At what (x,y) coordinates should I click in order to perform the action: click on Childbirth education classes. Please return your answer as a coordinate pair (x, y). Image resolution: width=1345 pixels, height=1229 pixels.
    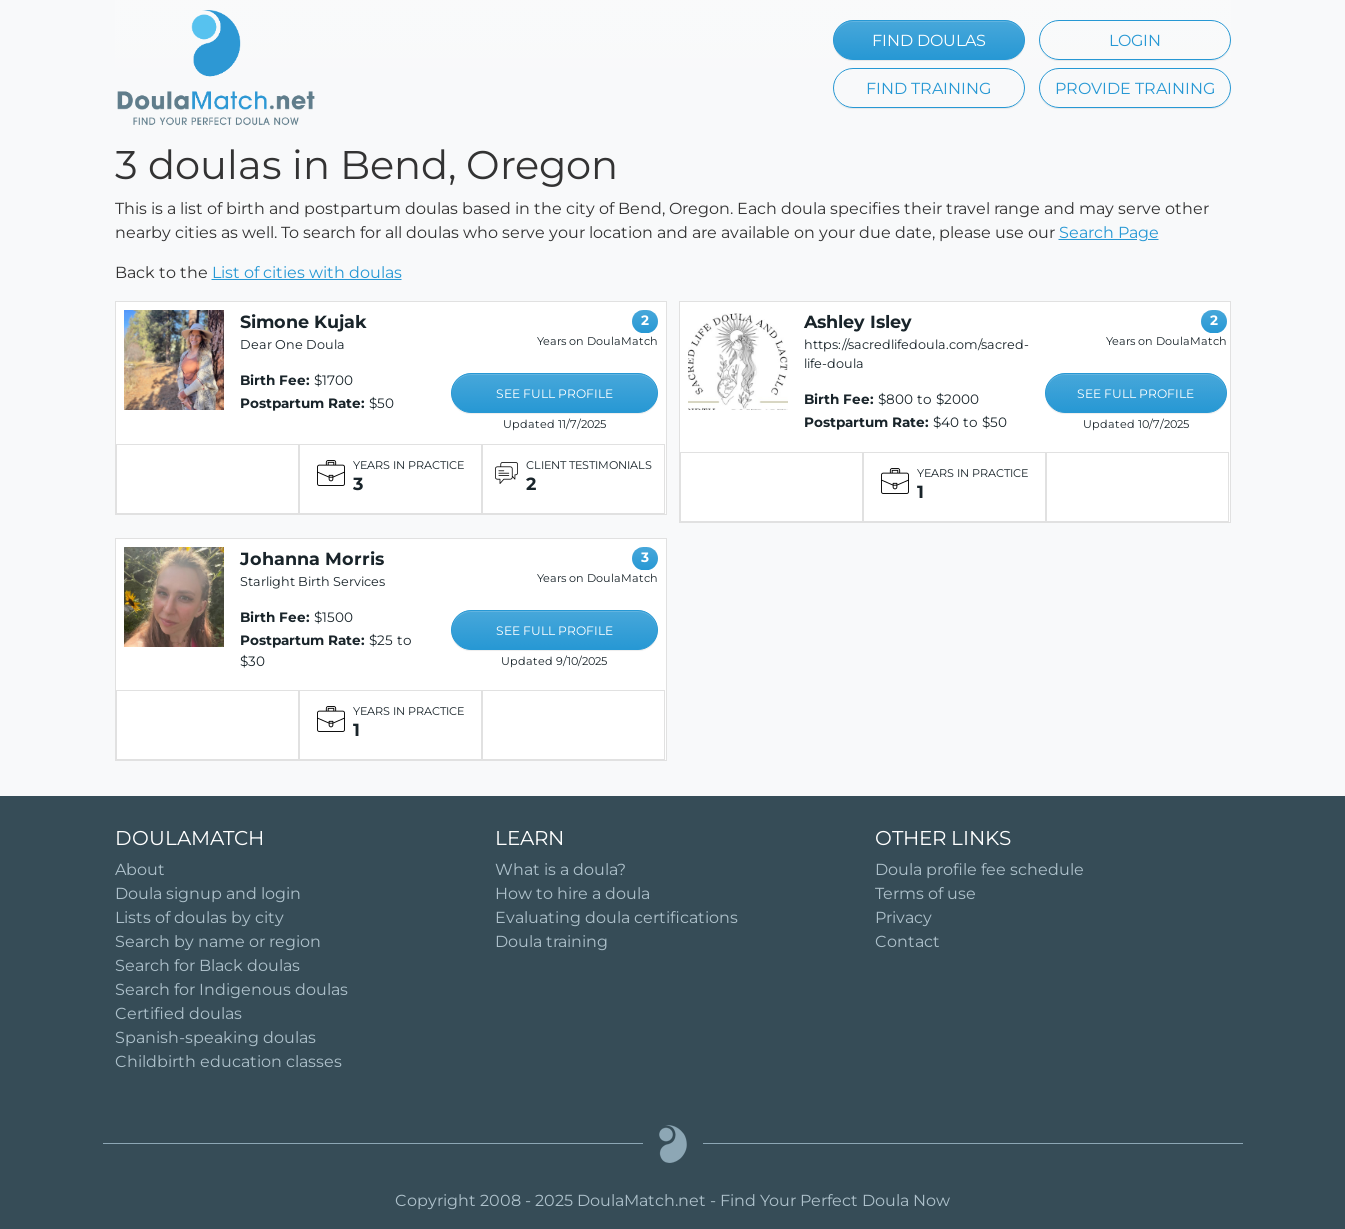
    Looking at the image, I should click on (228, 1061).